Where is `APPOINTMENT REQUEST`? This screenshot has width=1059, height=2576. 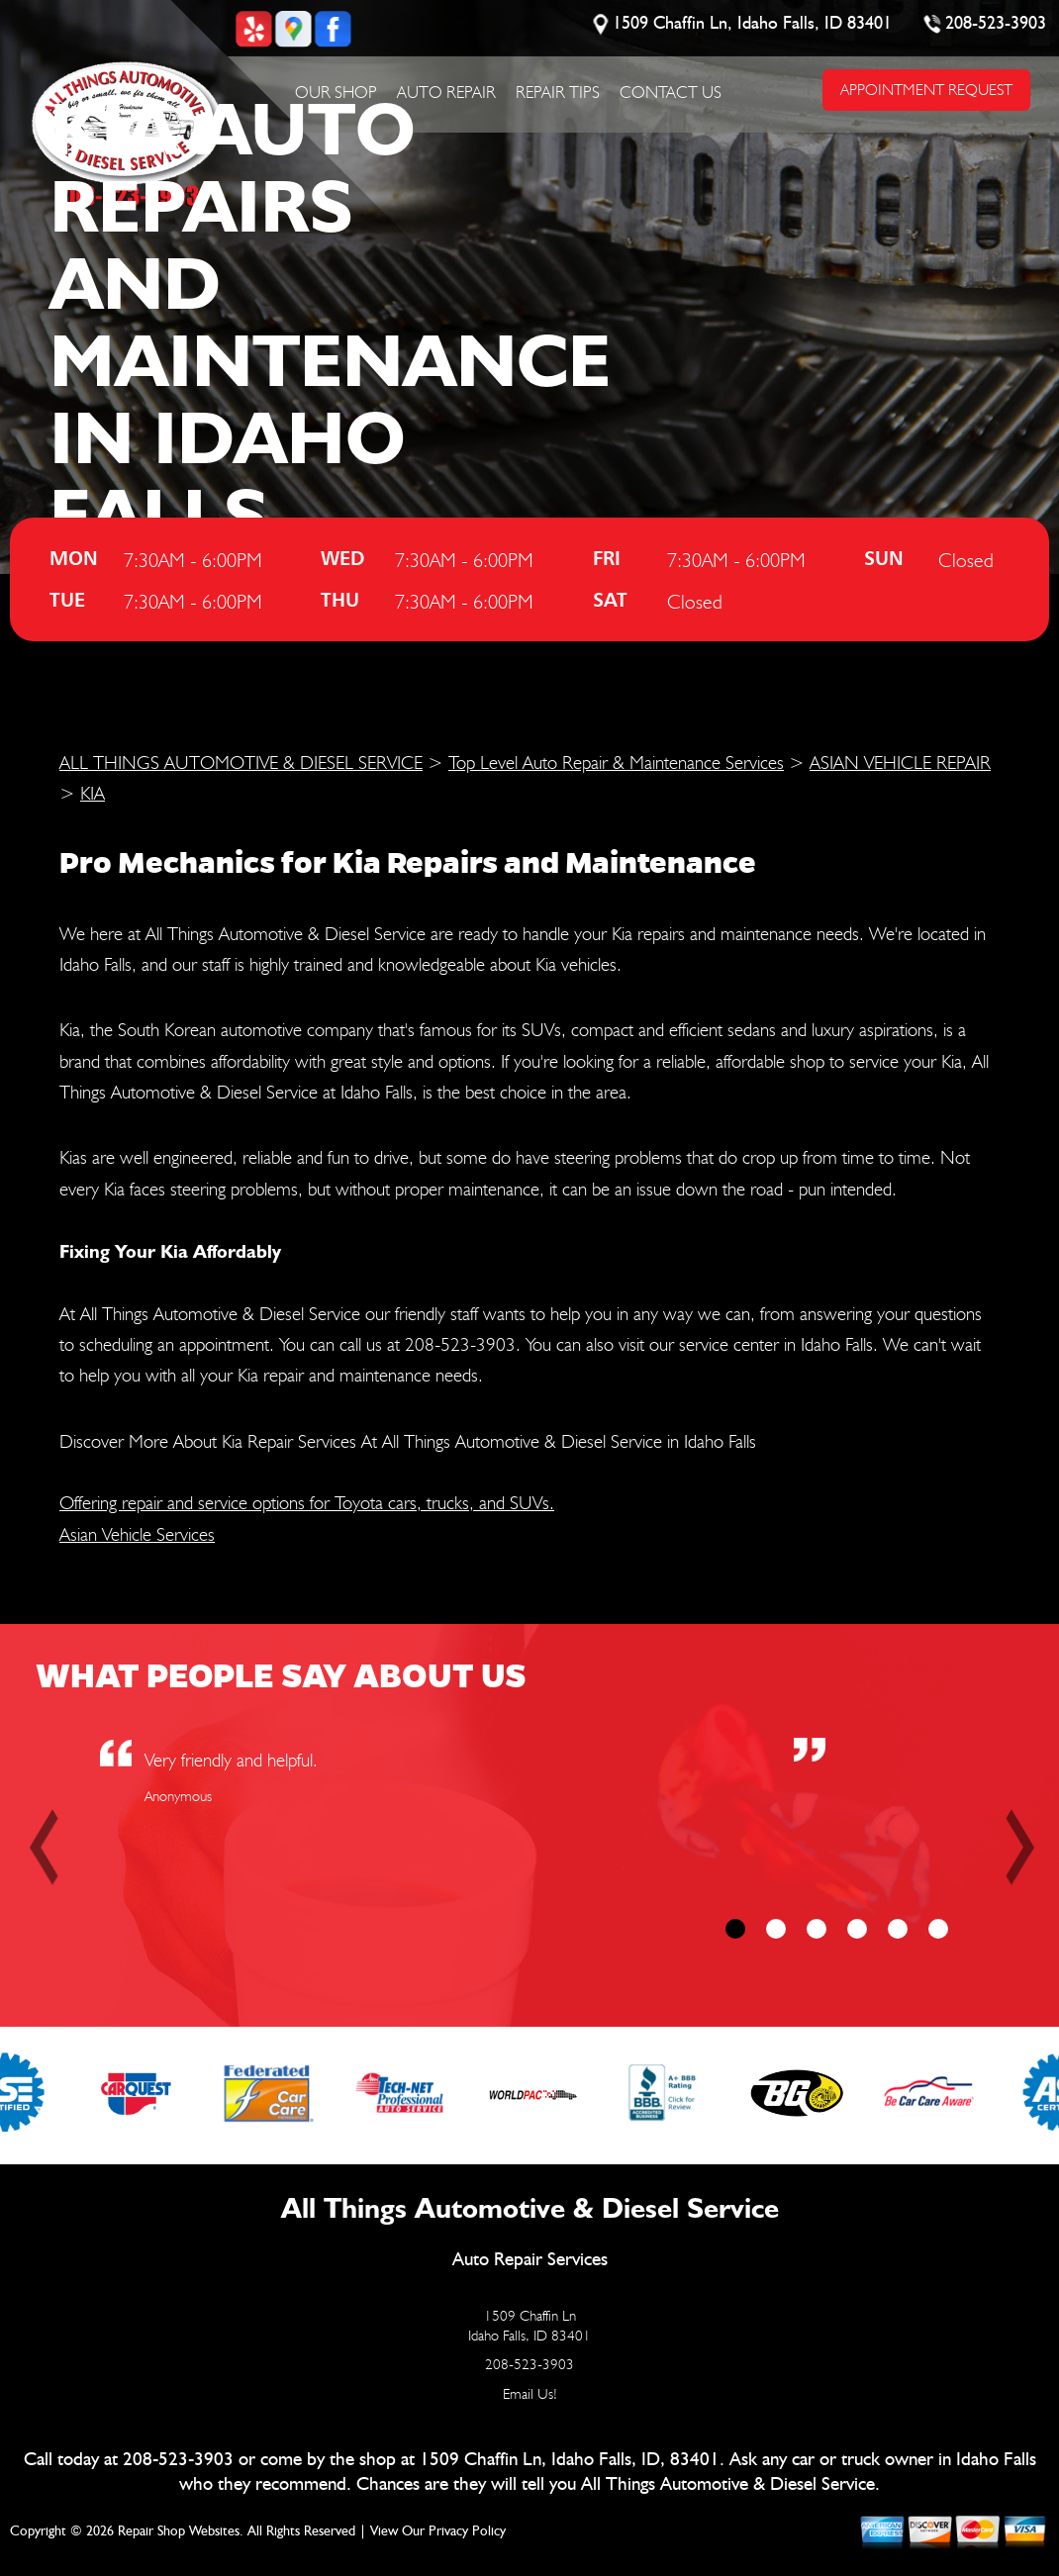
APPOINTMENT REQUEST is located at coordinates (925, 89).